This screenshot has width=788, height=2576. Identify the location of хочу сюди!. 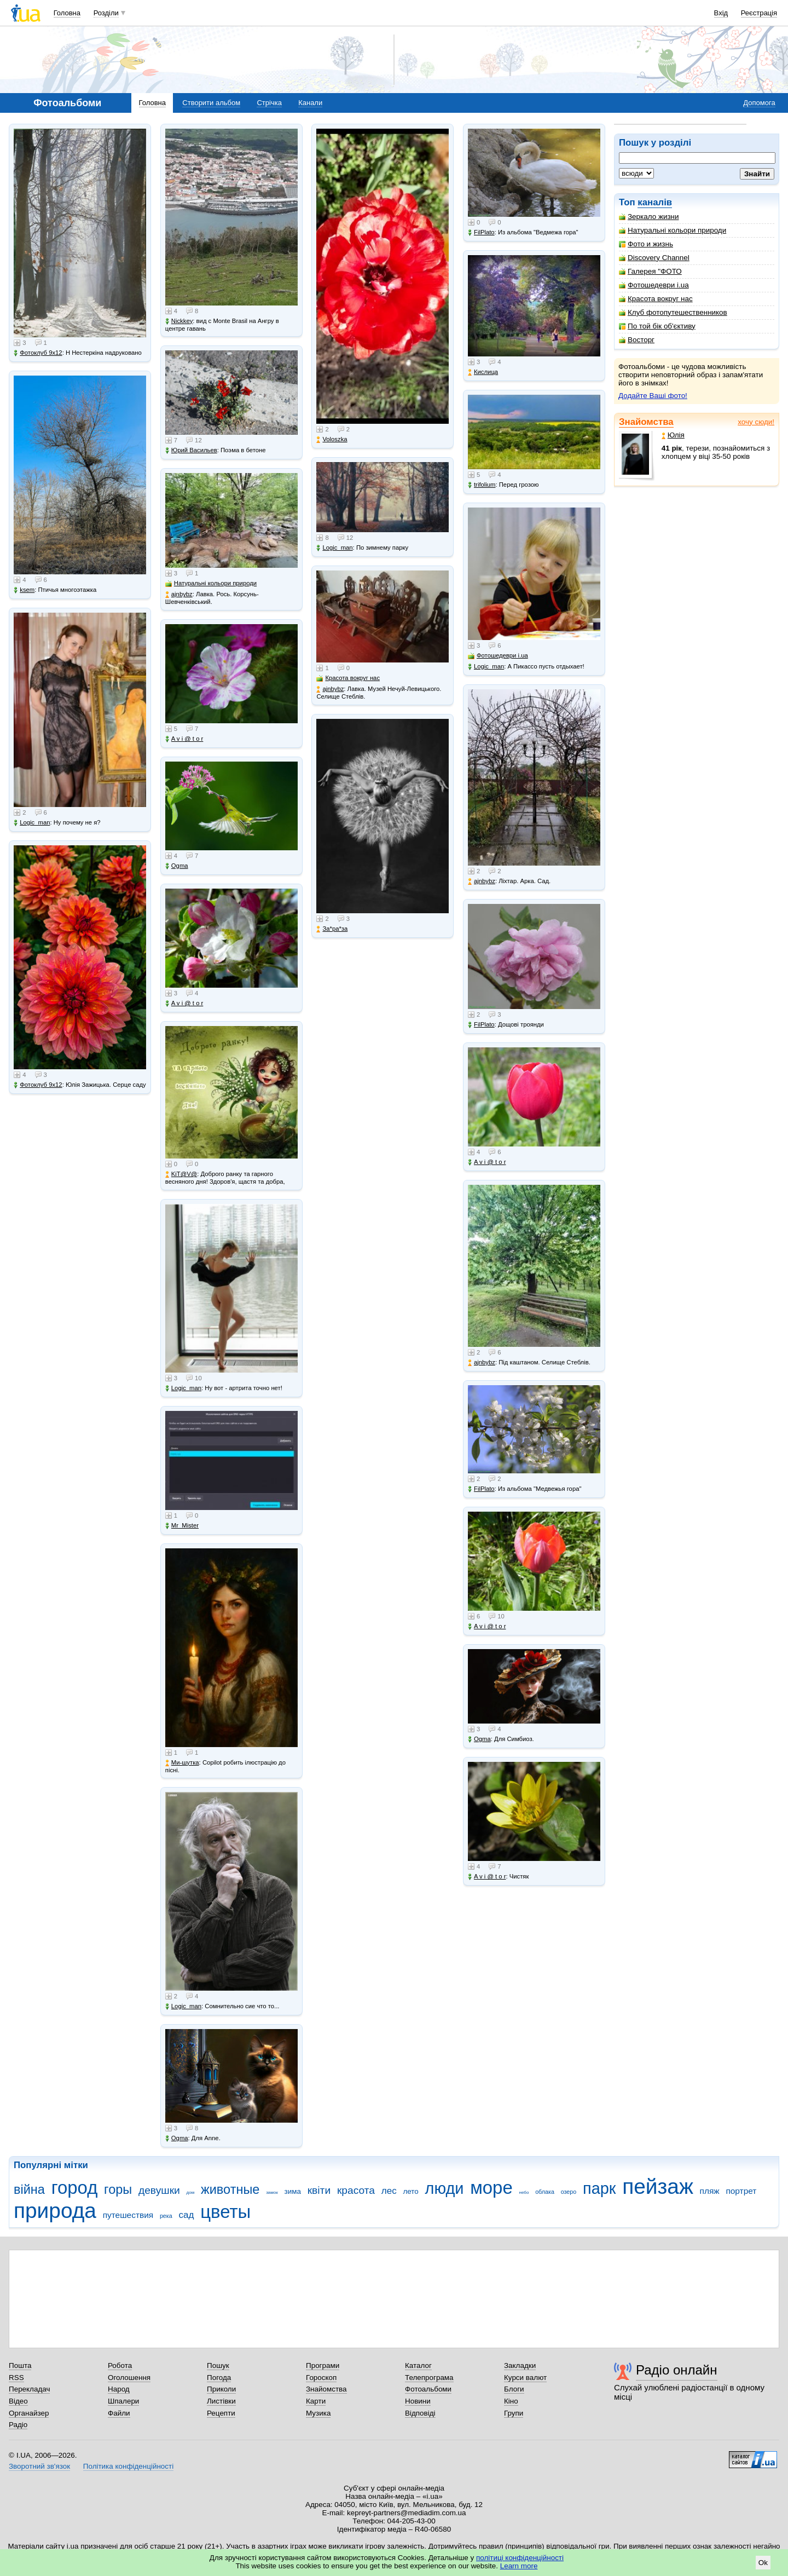
(756, 422).